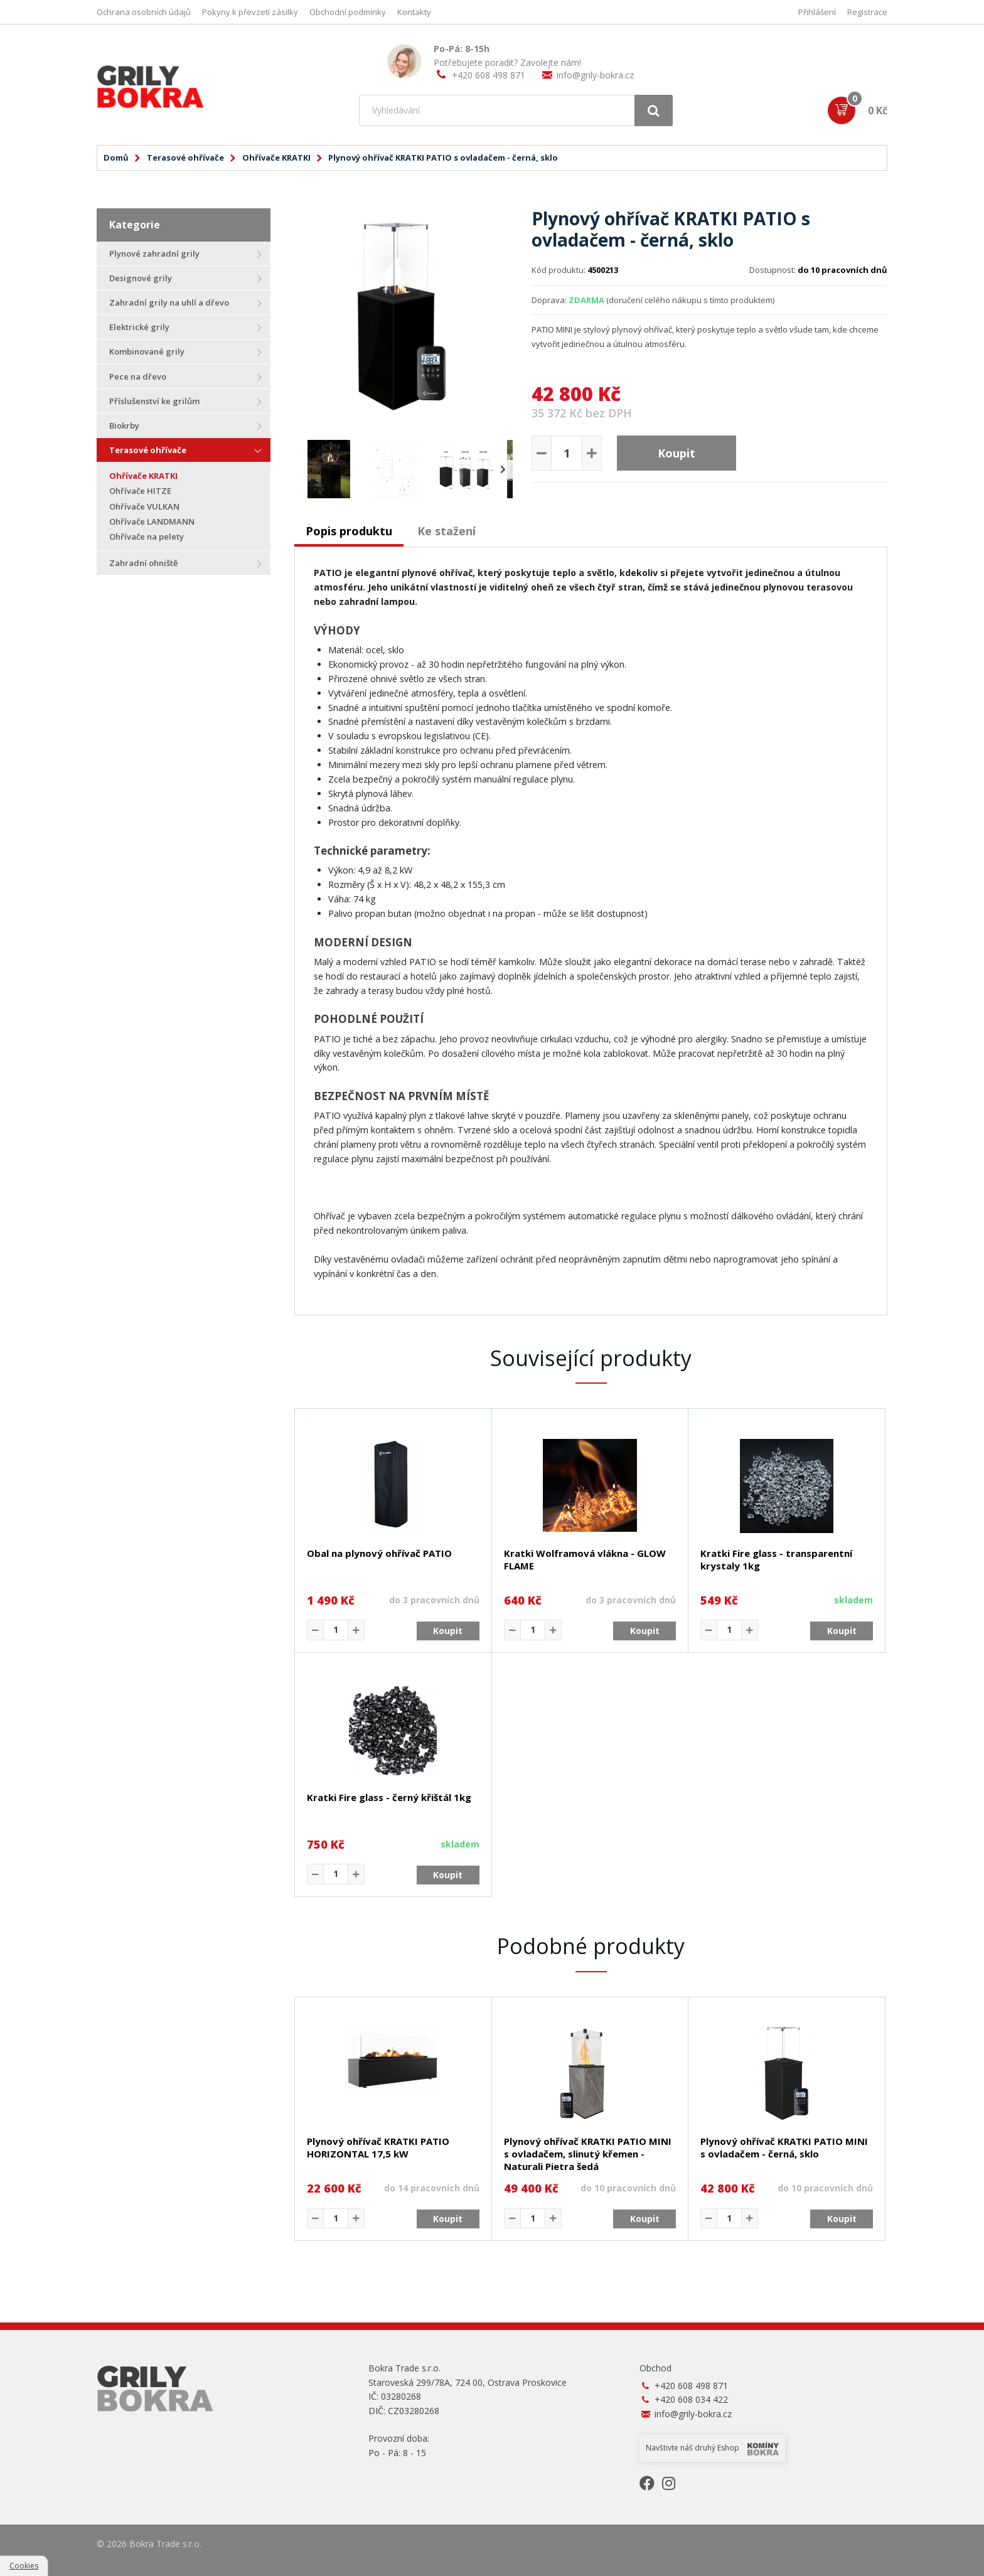 The height and width of the screenshot is (2576, 984). What do you see at coordinates (776, 1559) in the screenshot?
I see `Kratki Fire glass - transparentní krystaly 1kg` at bounding box center [776, 1559].